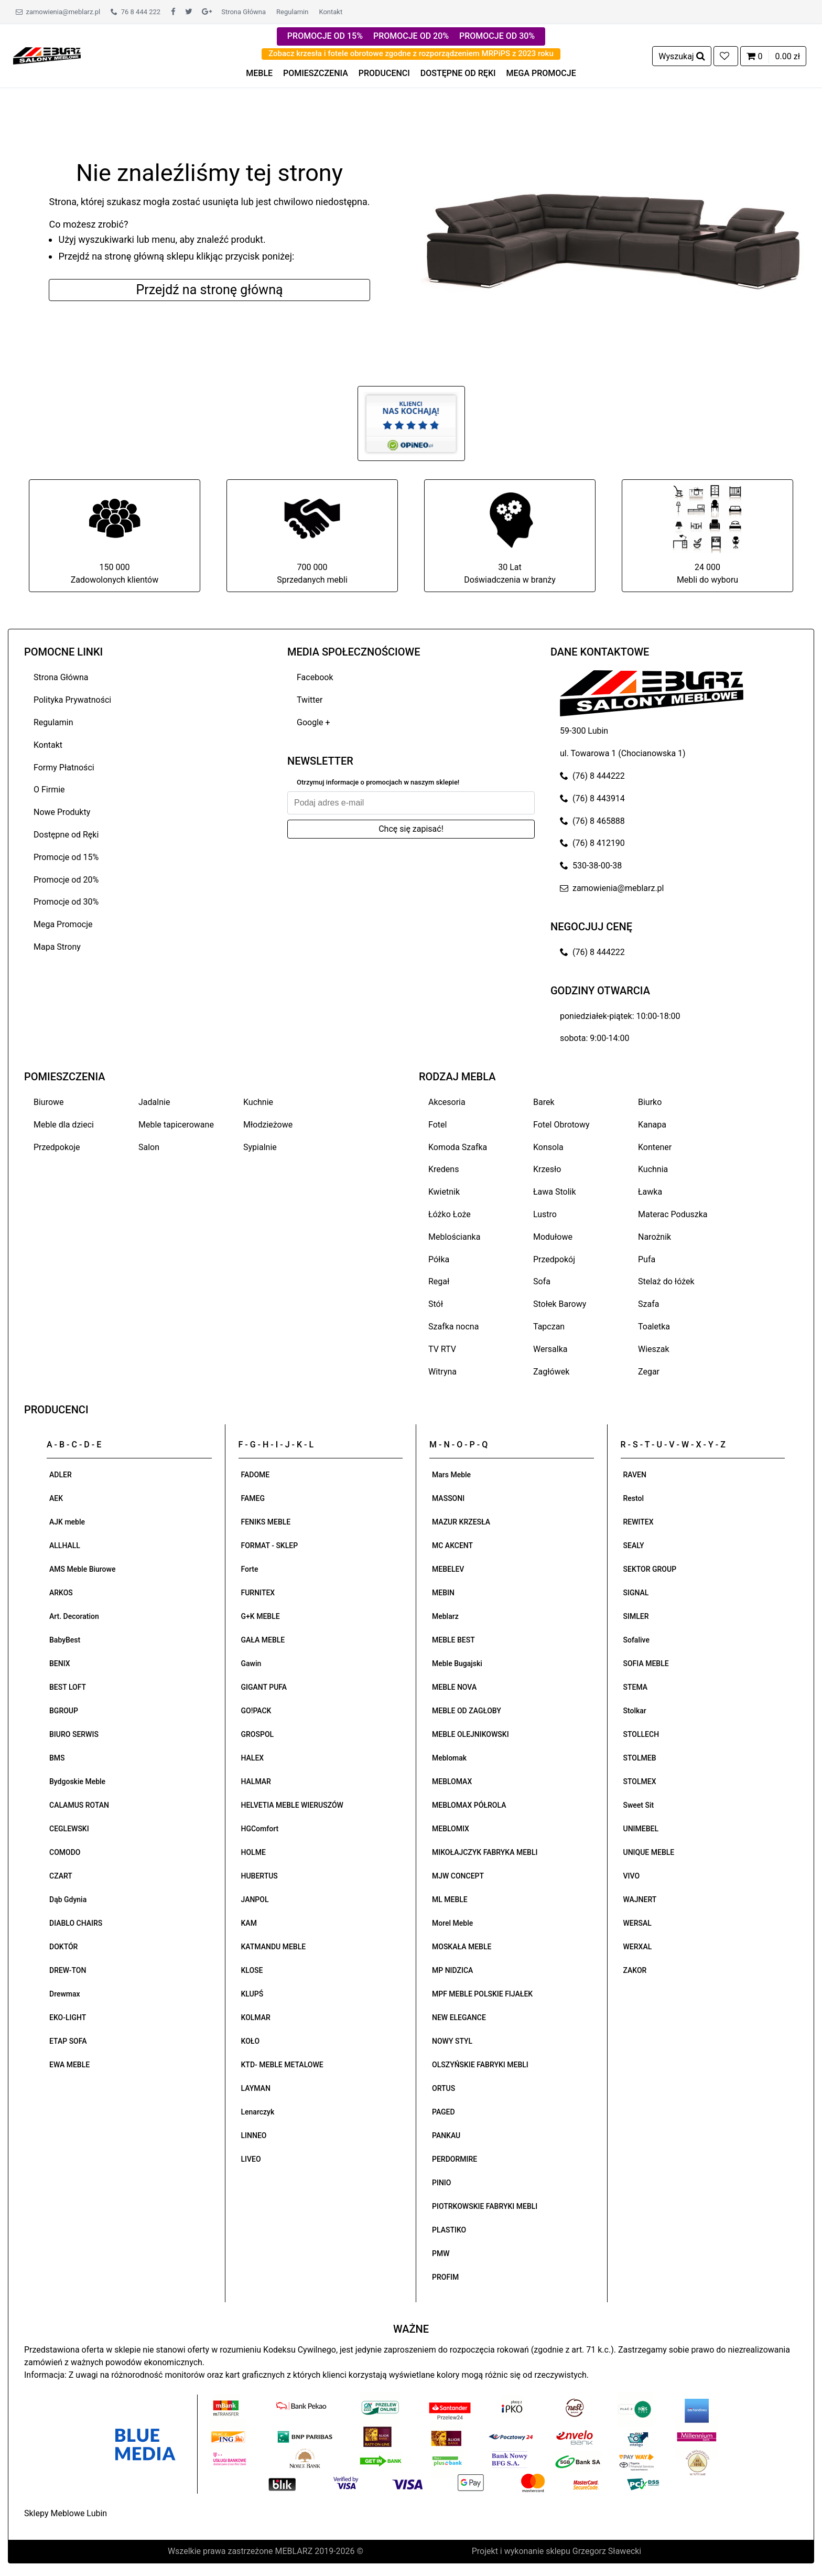 This screenshot has width=822, height=2576. I want to click on PIOTRKOWSKIE FABRYKI MEBLI, so click(484, 2206).